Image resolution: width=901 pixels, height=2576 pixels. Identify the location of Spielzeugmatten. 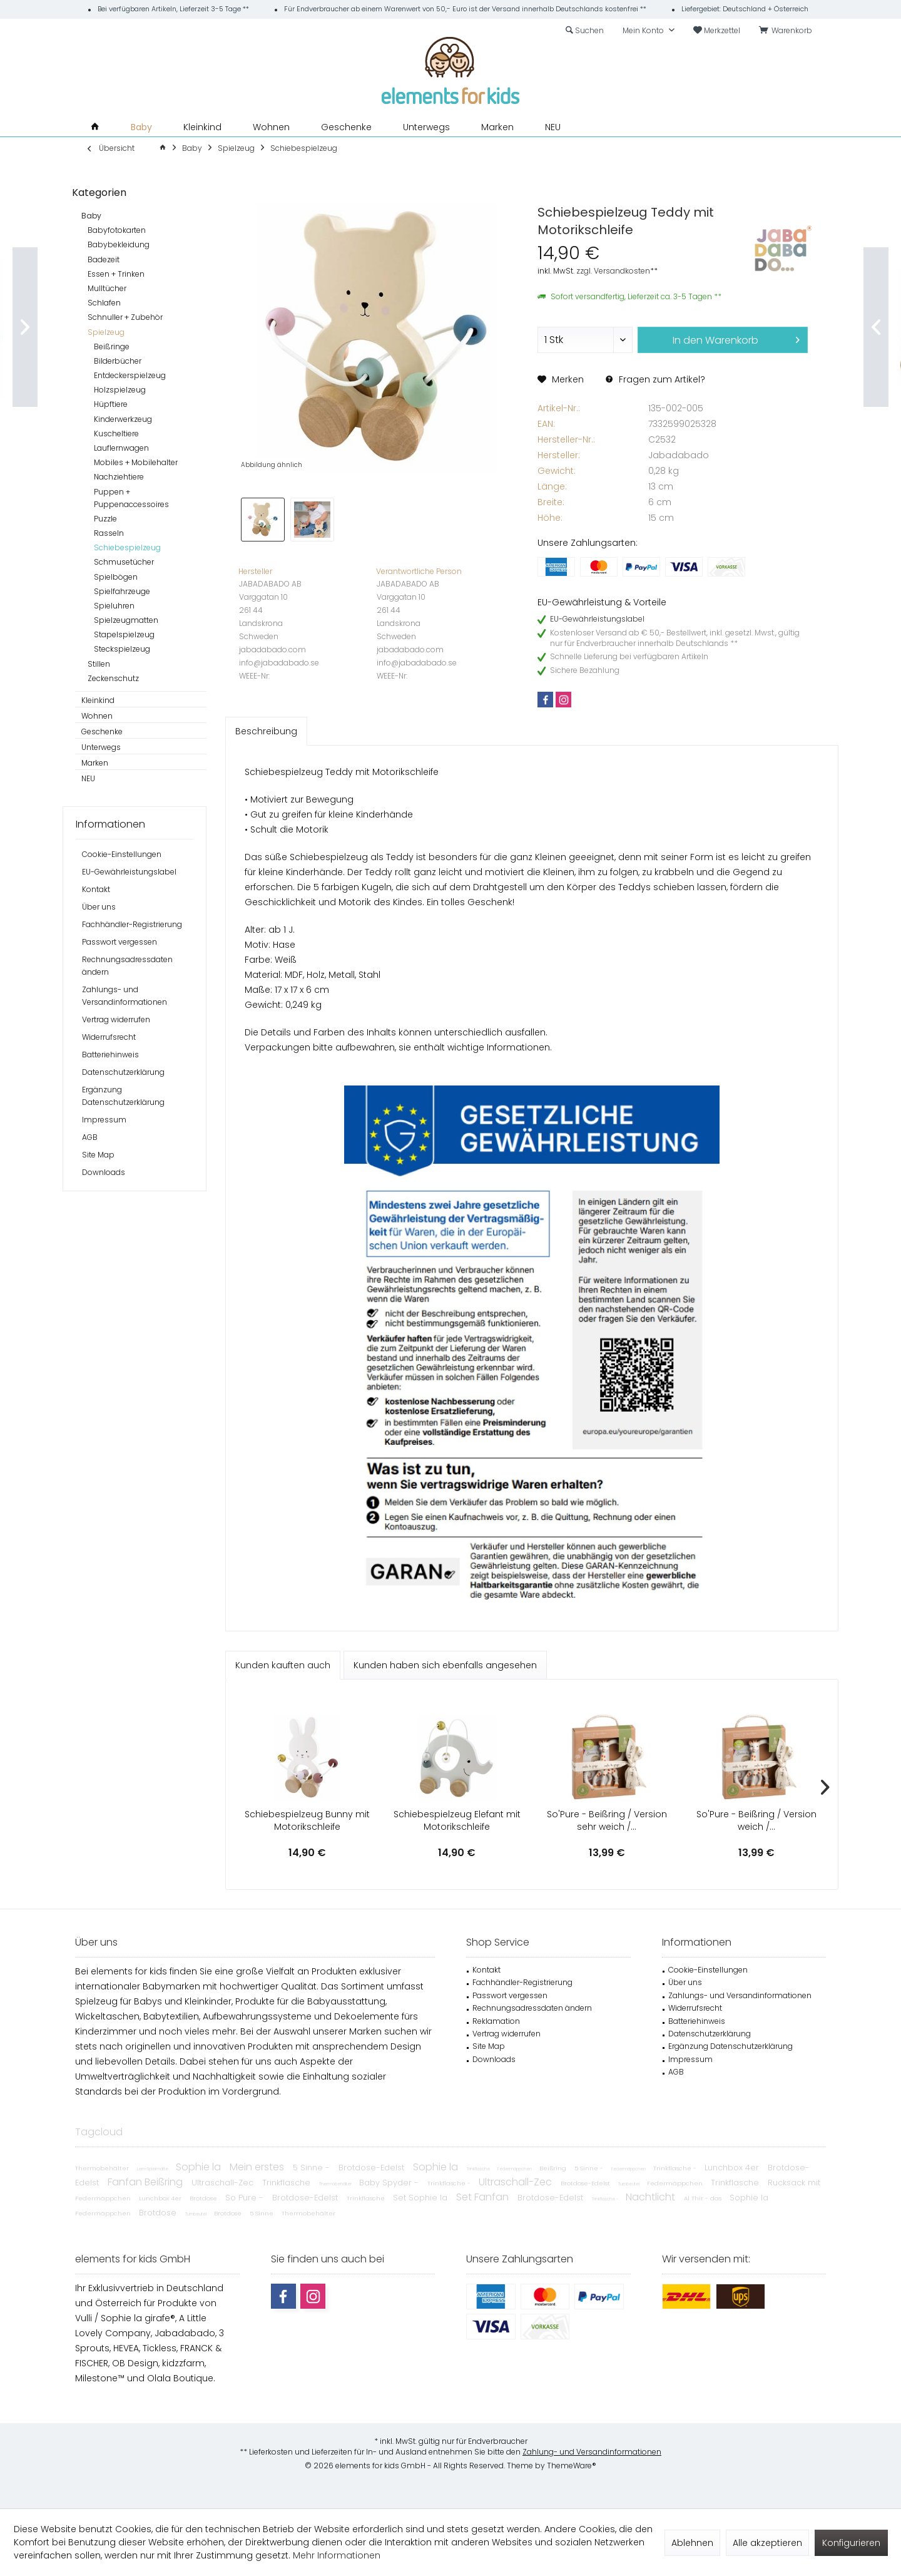
(126, 620).